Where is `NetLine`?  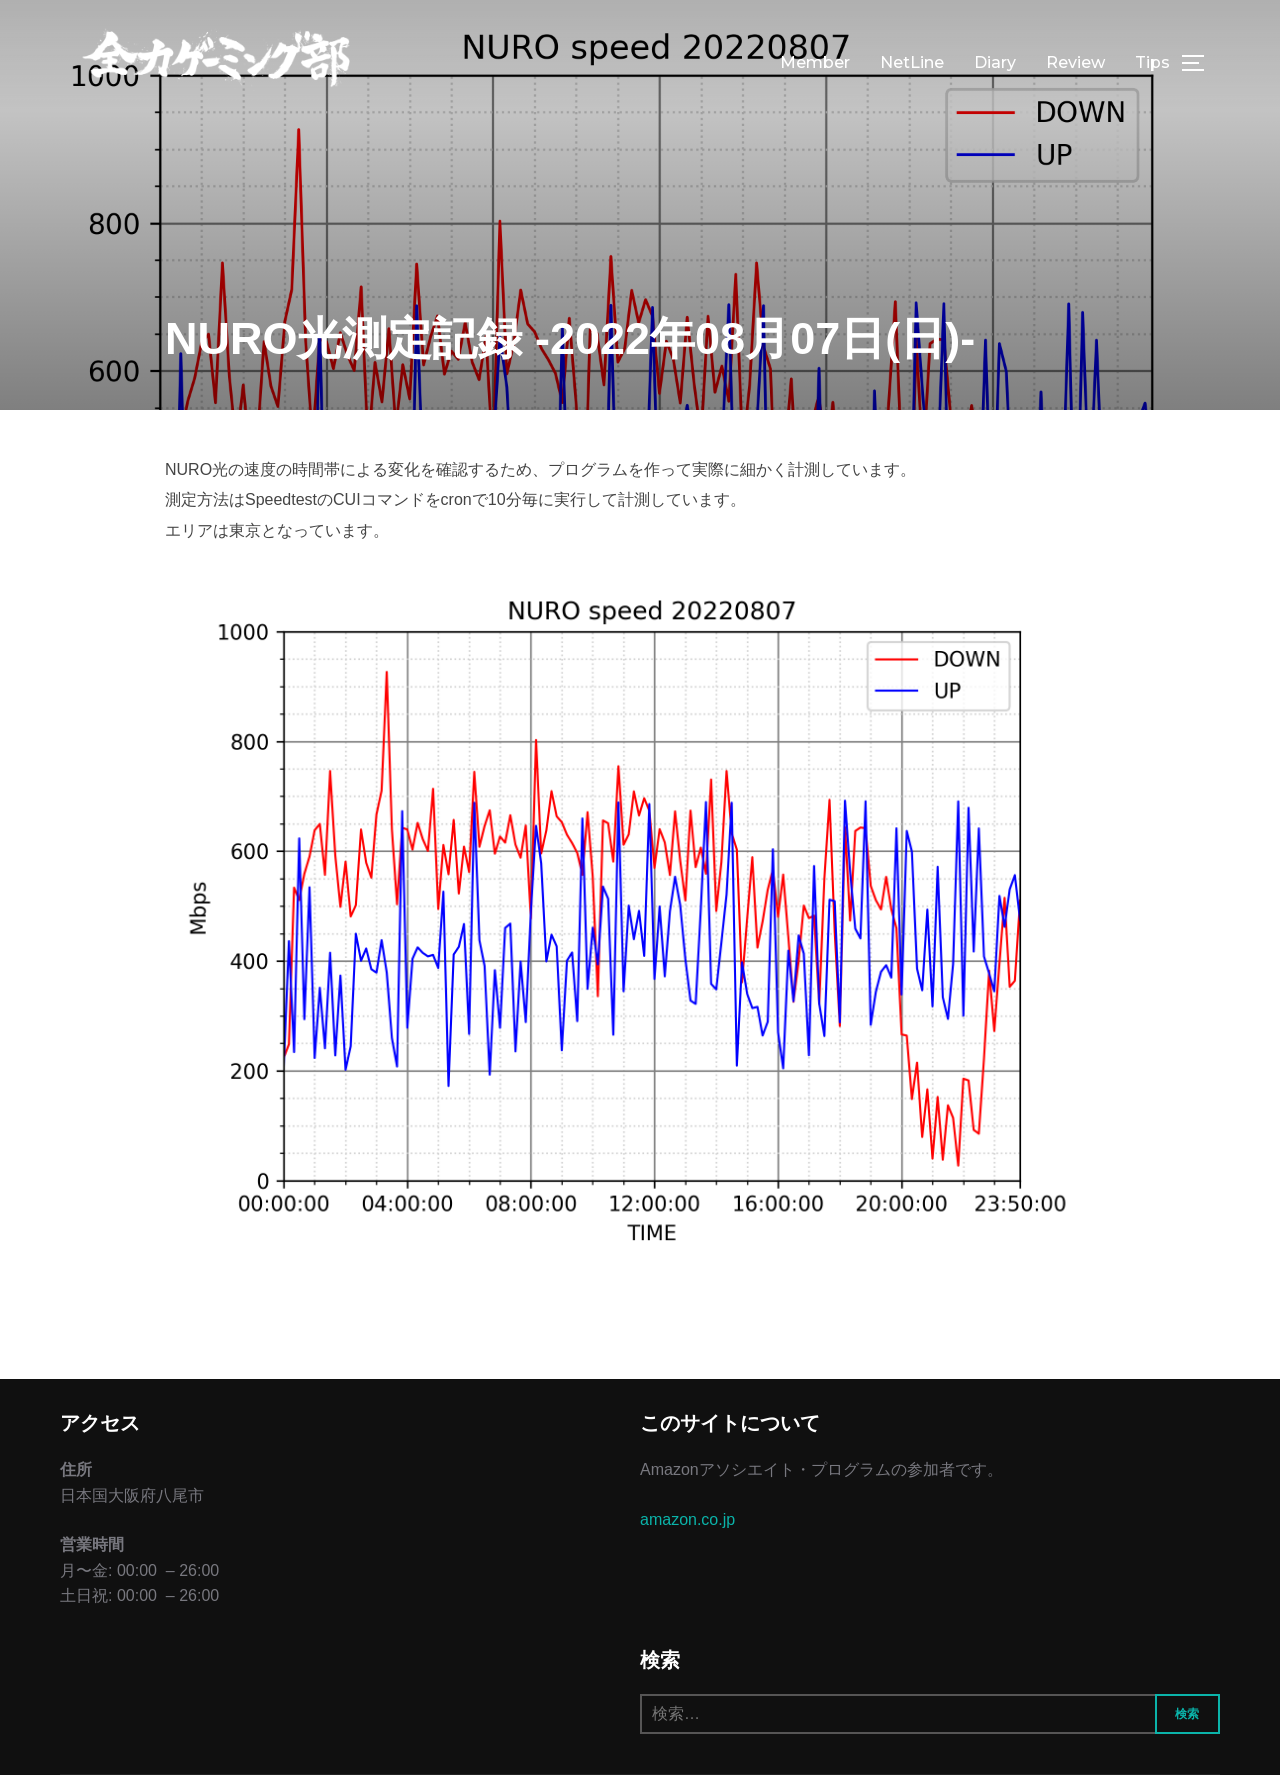 NetLine is located at coordinates (912, 62).